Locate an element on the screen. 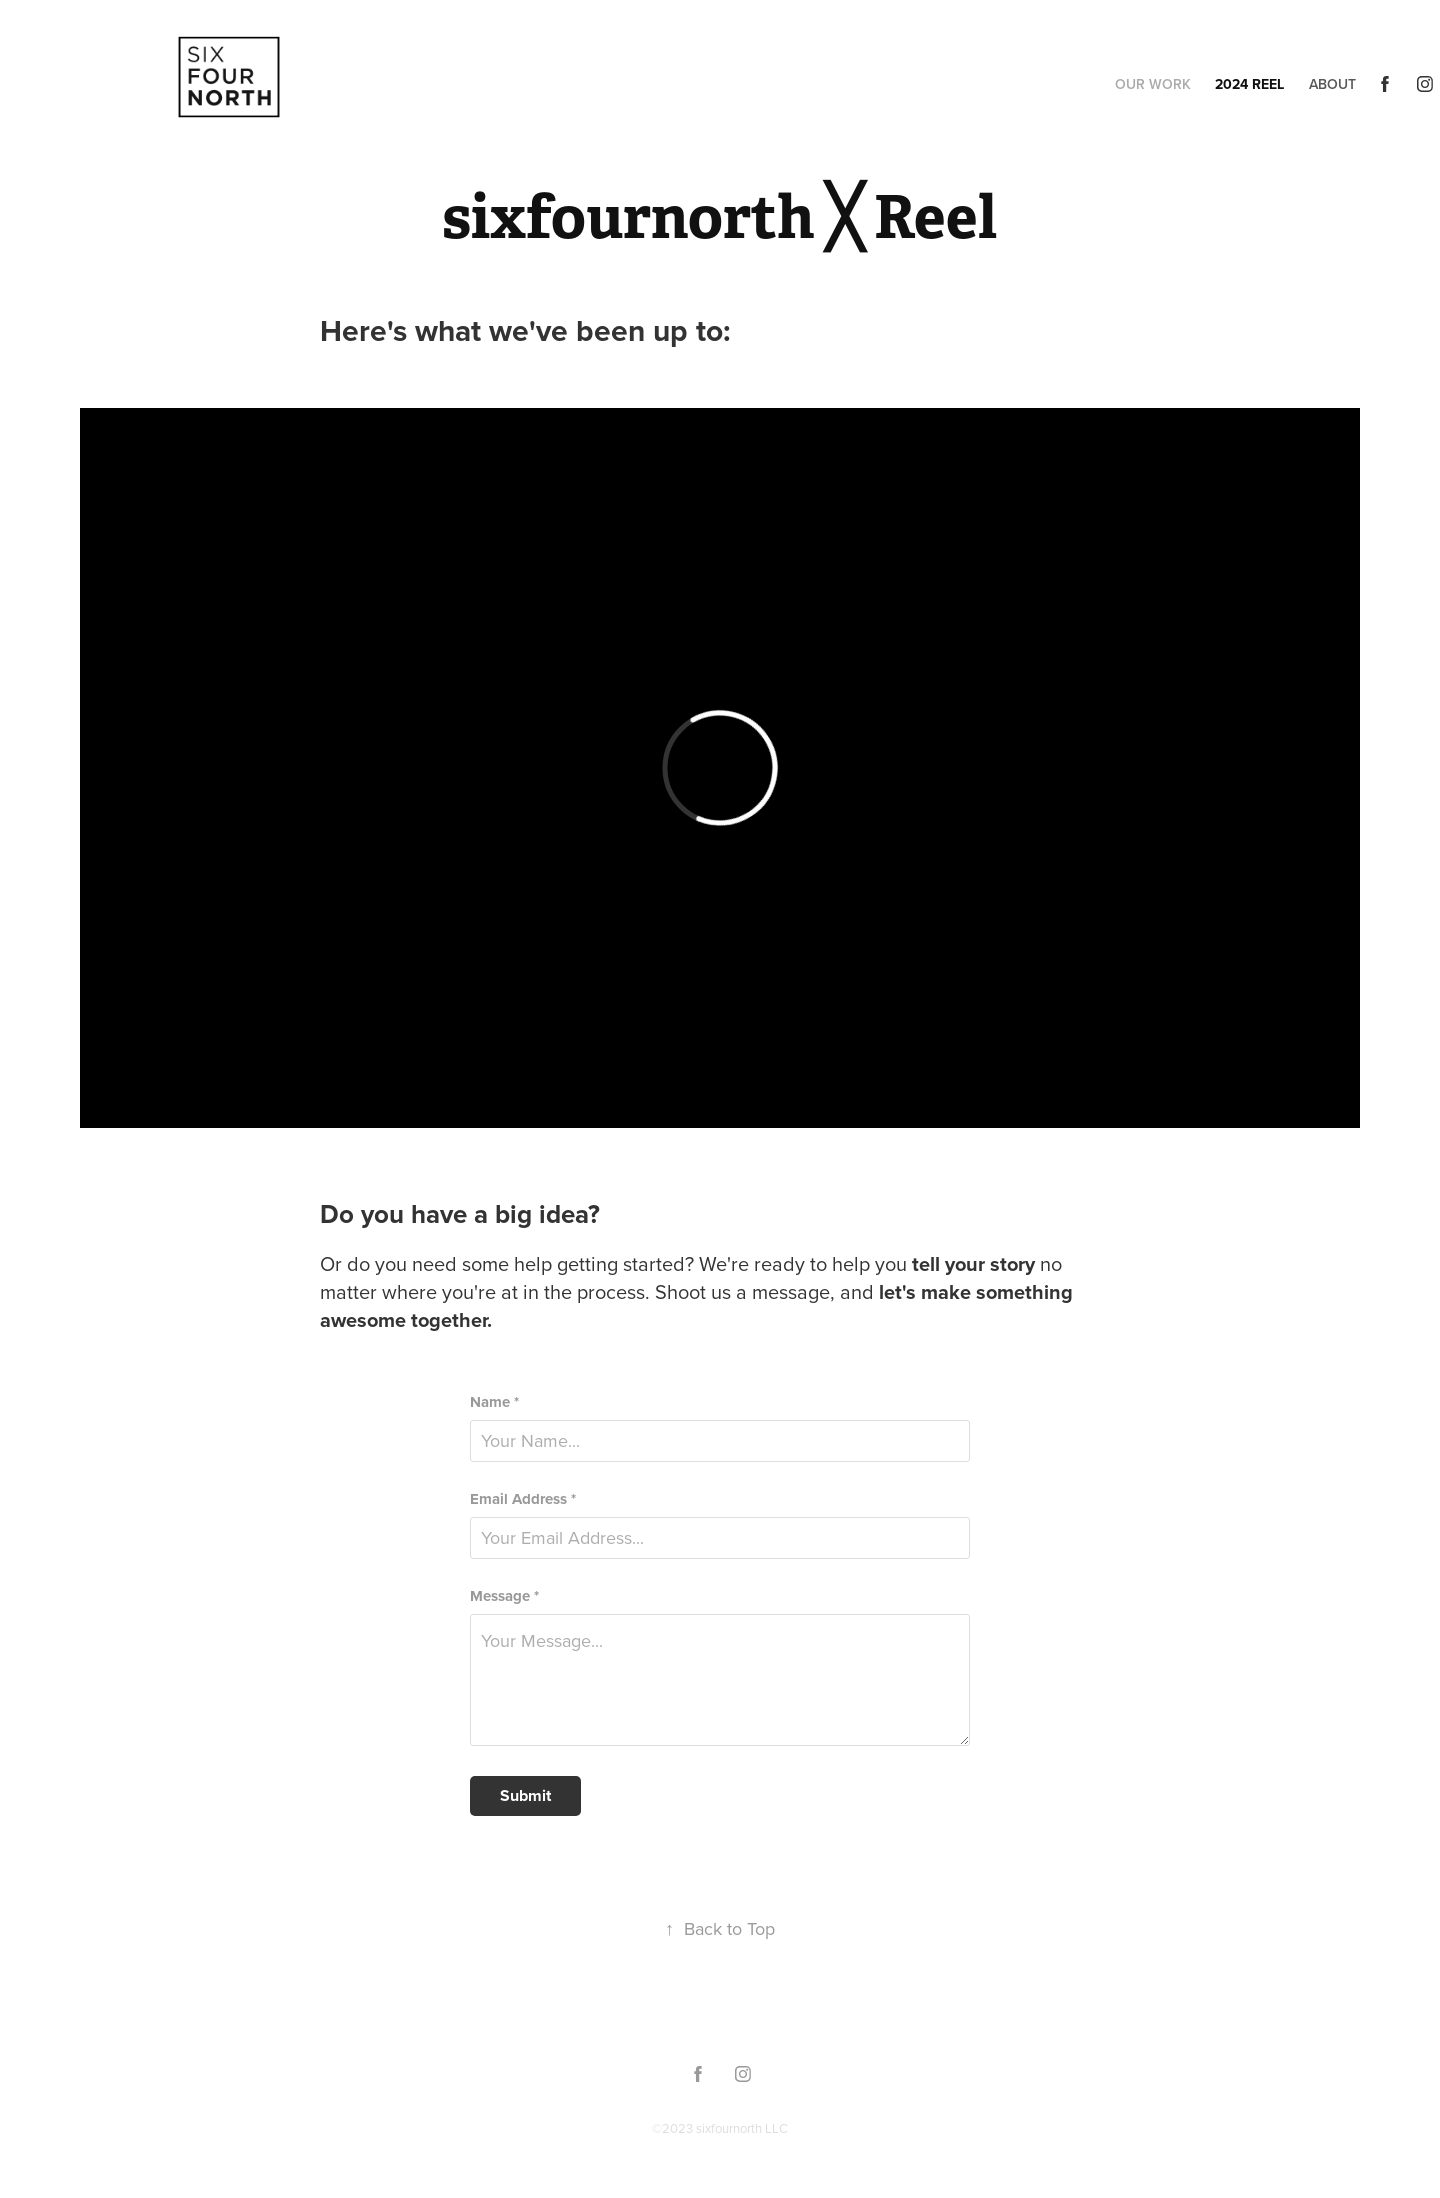 The image size is (1440, 2198). Name * is located at coordinates (494, 1402).